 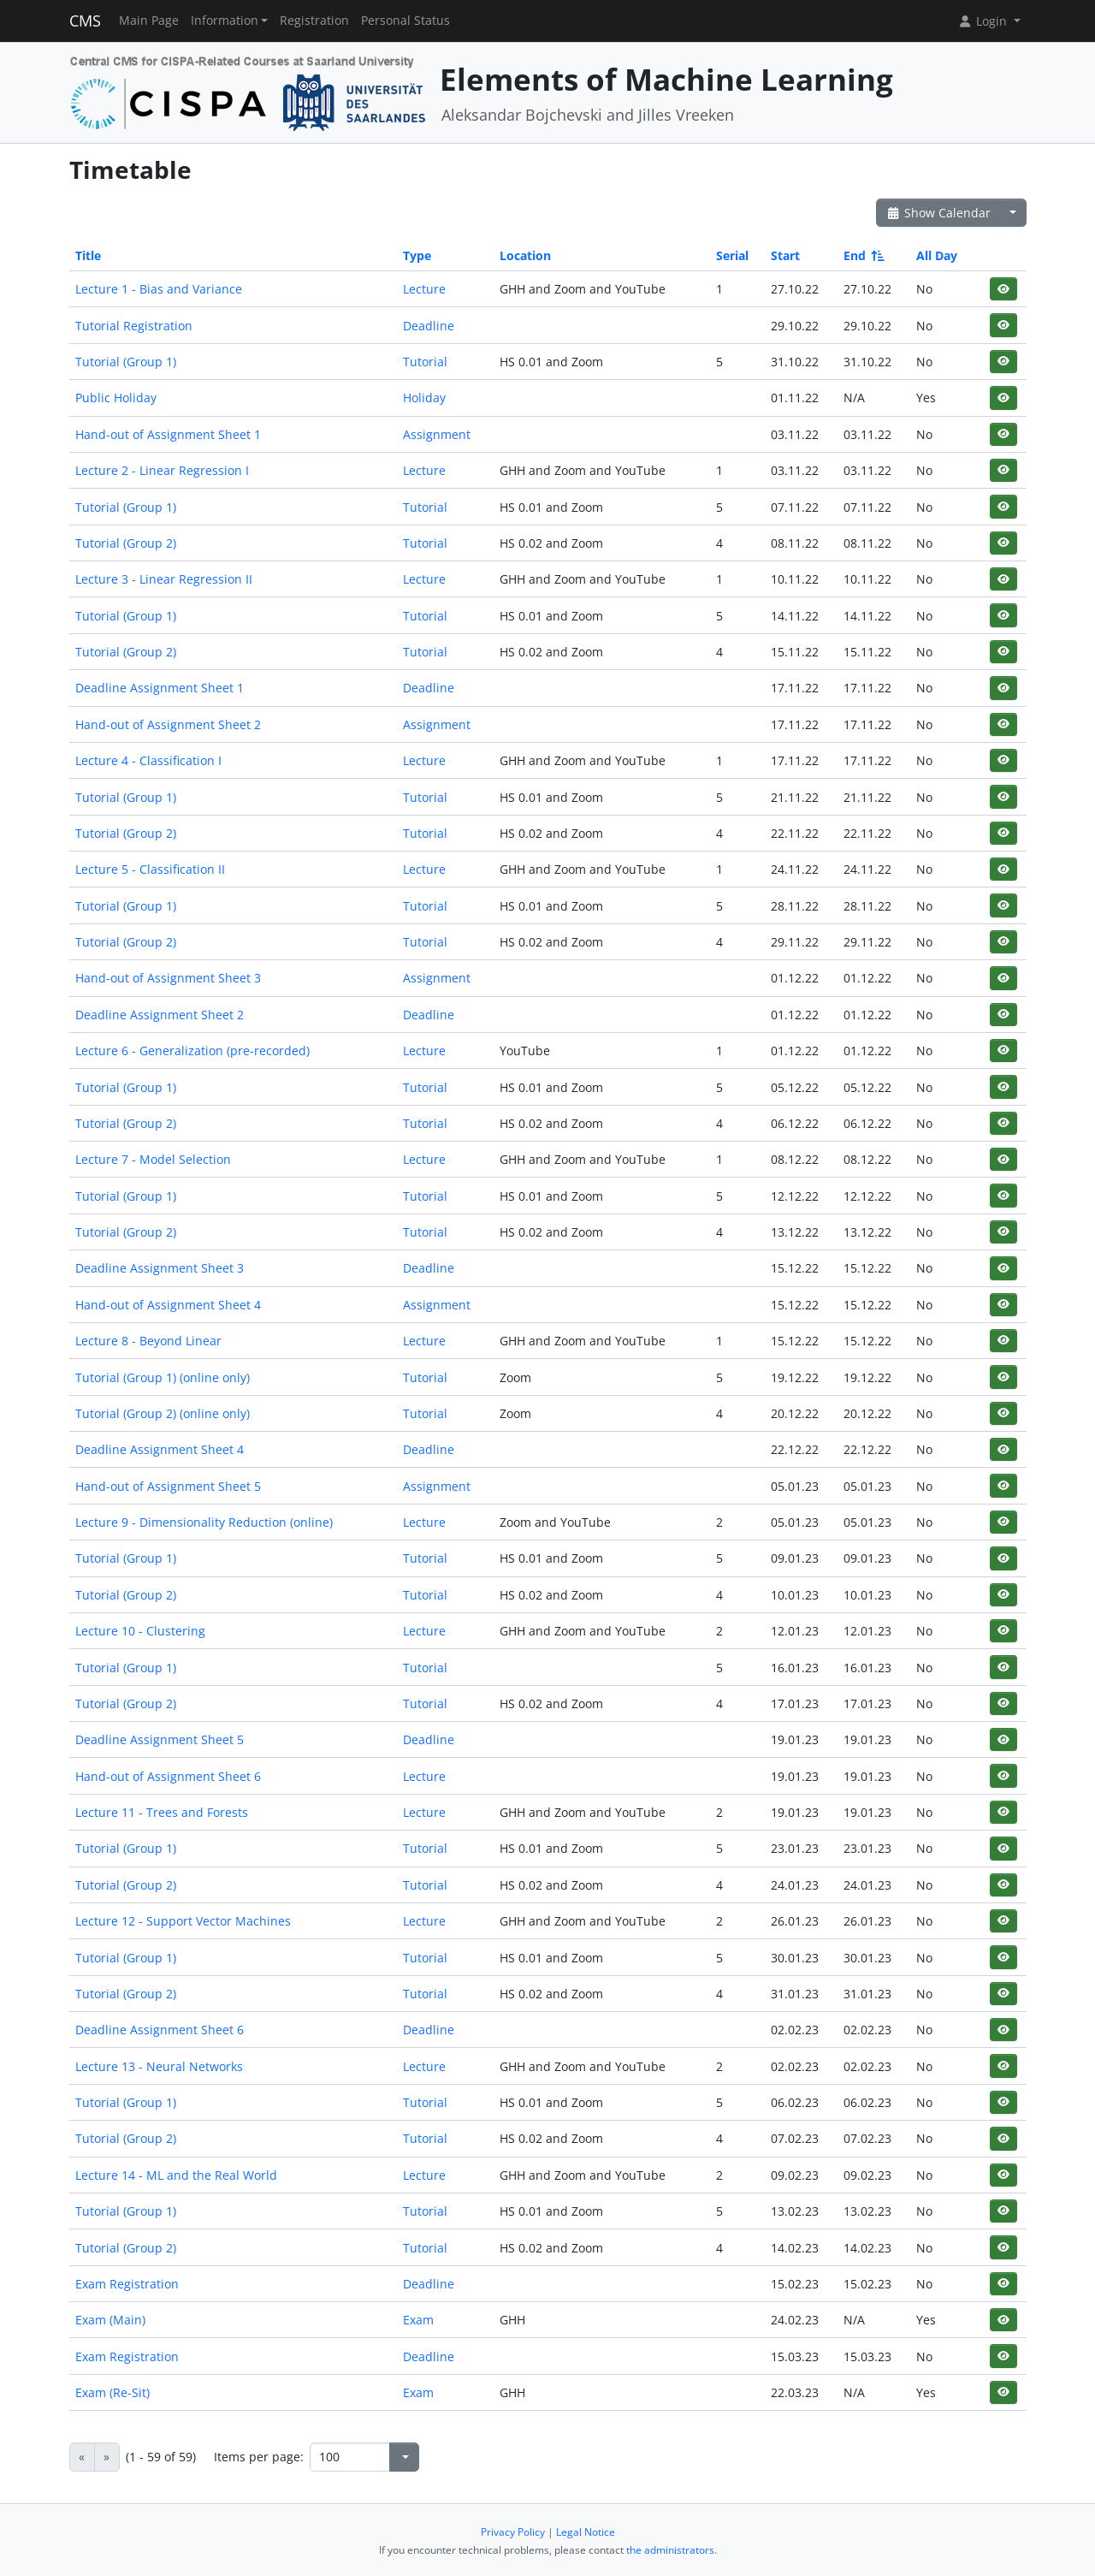 What do you see at coordinates (125, 543) in the screenshot?
I see `Tutorial (Group 2)` at bounding box center [125, 543].